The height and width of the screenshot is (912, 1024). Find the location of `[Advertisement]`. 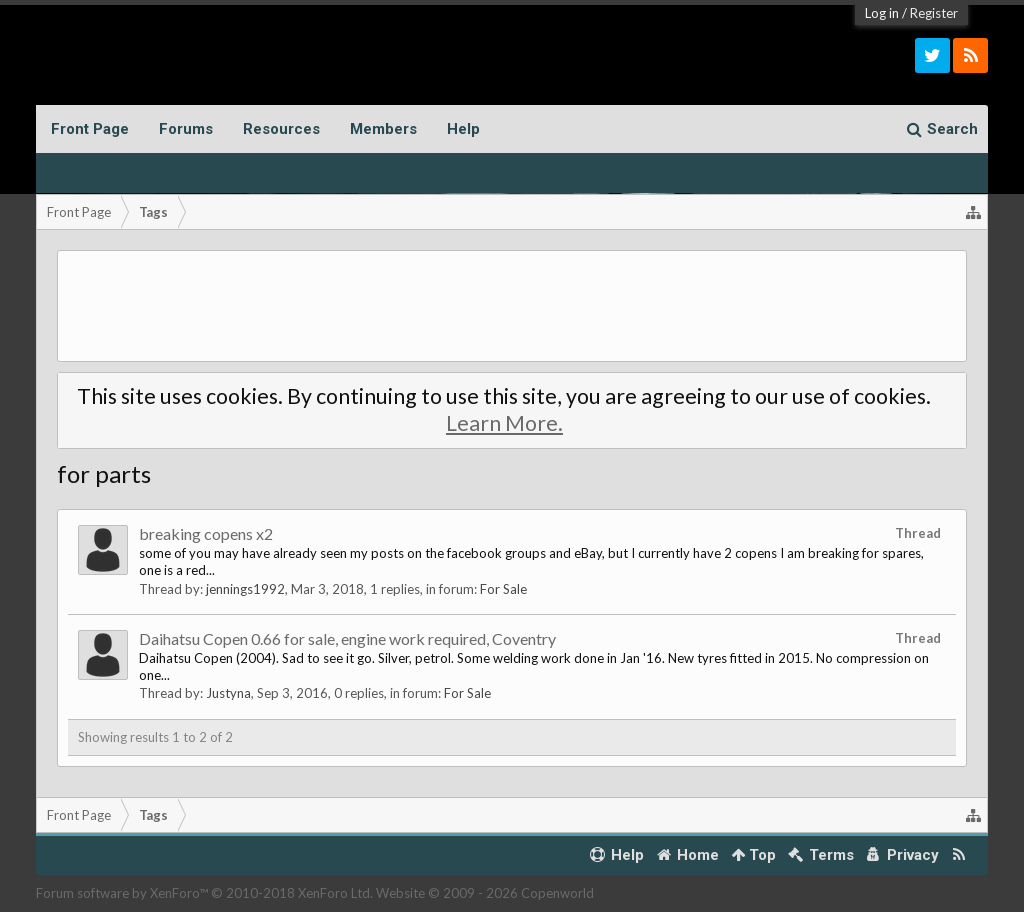

[Advertisement] is located at coordinates (512, 306).